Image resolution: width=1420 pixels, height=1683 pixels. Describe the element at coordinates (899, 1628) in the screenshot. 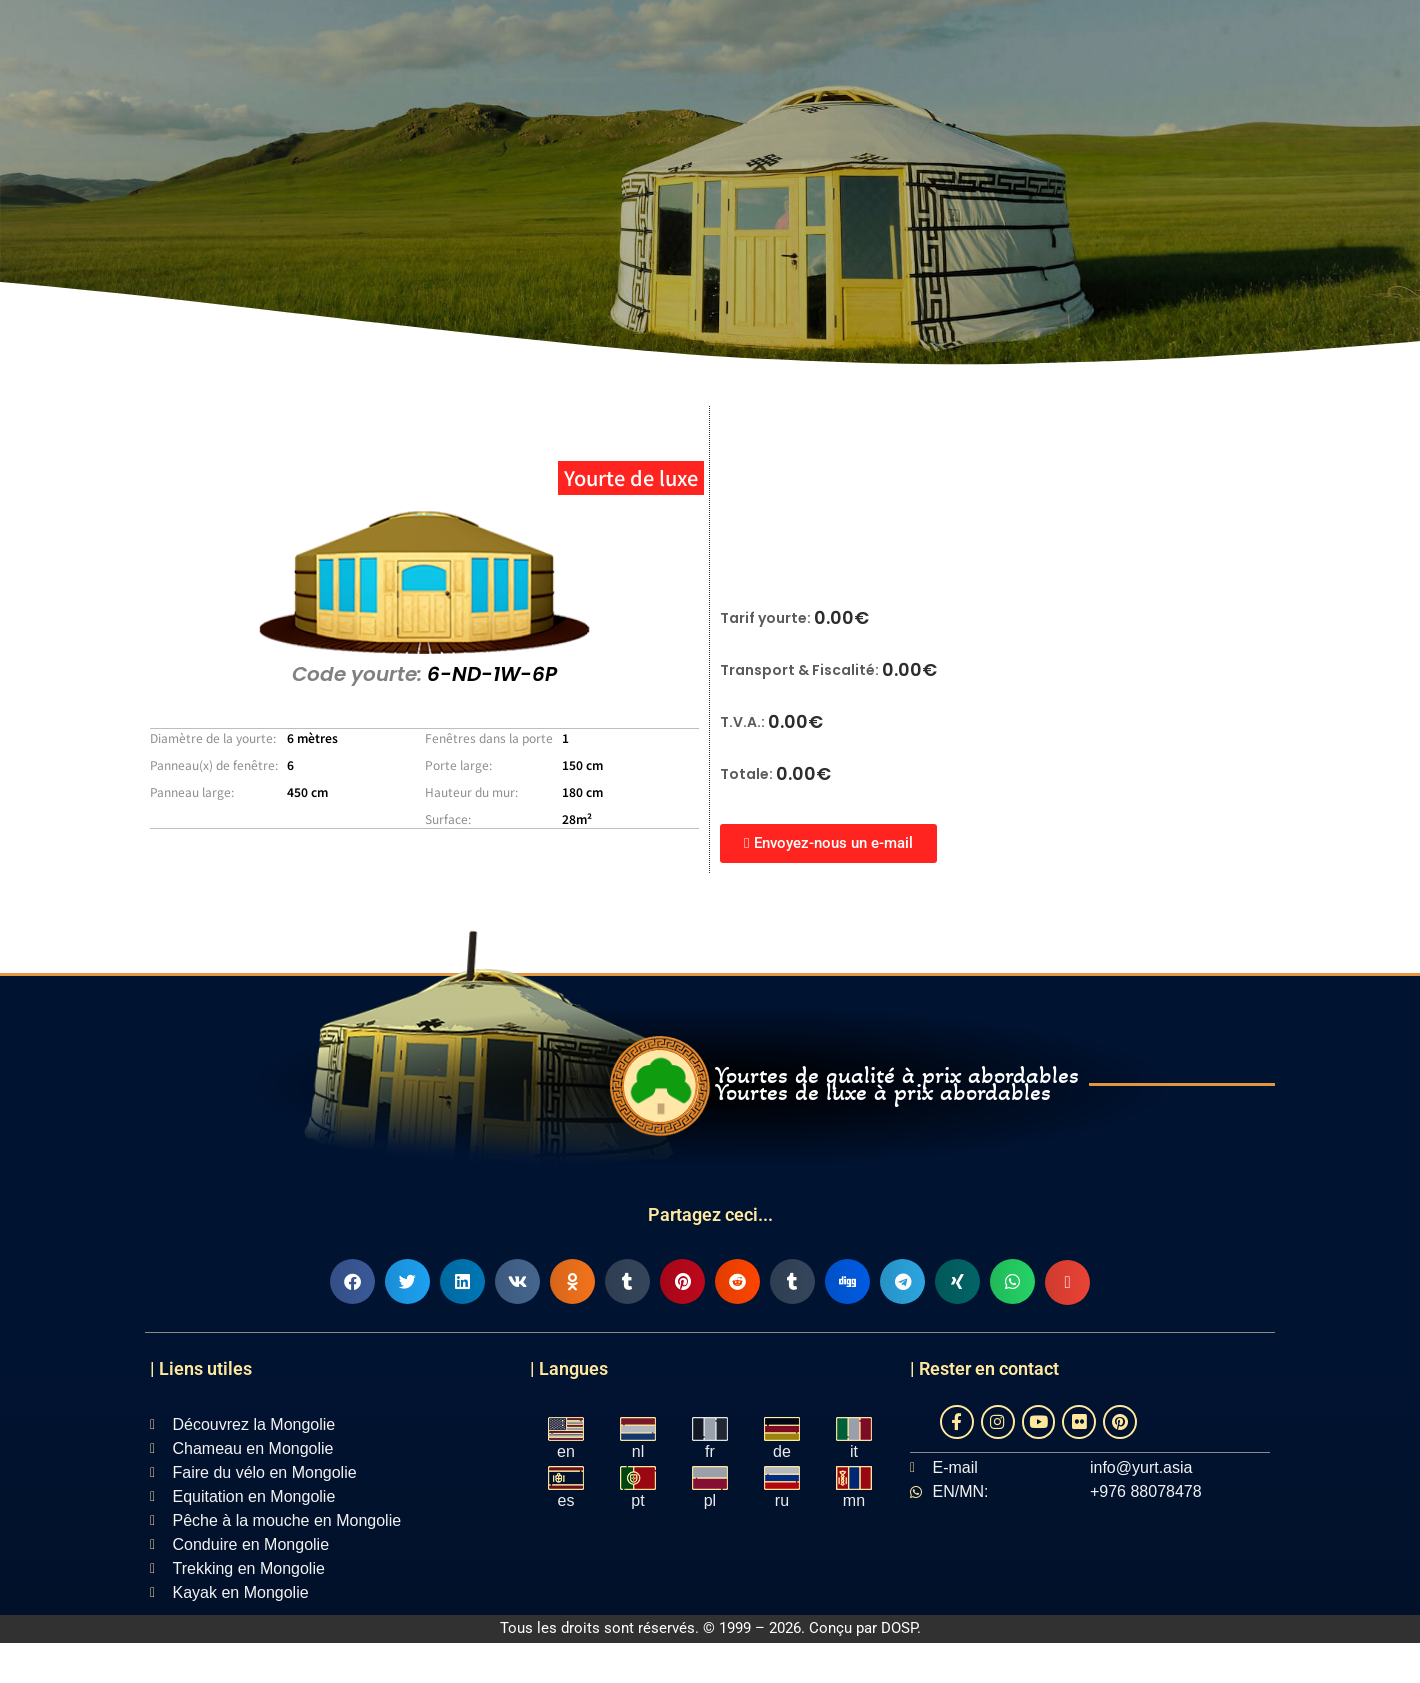

I see `DOSP` at that location.